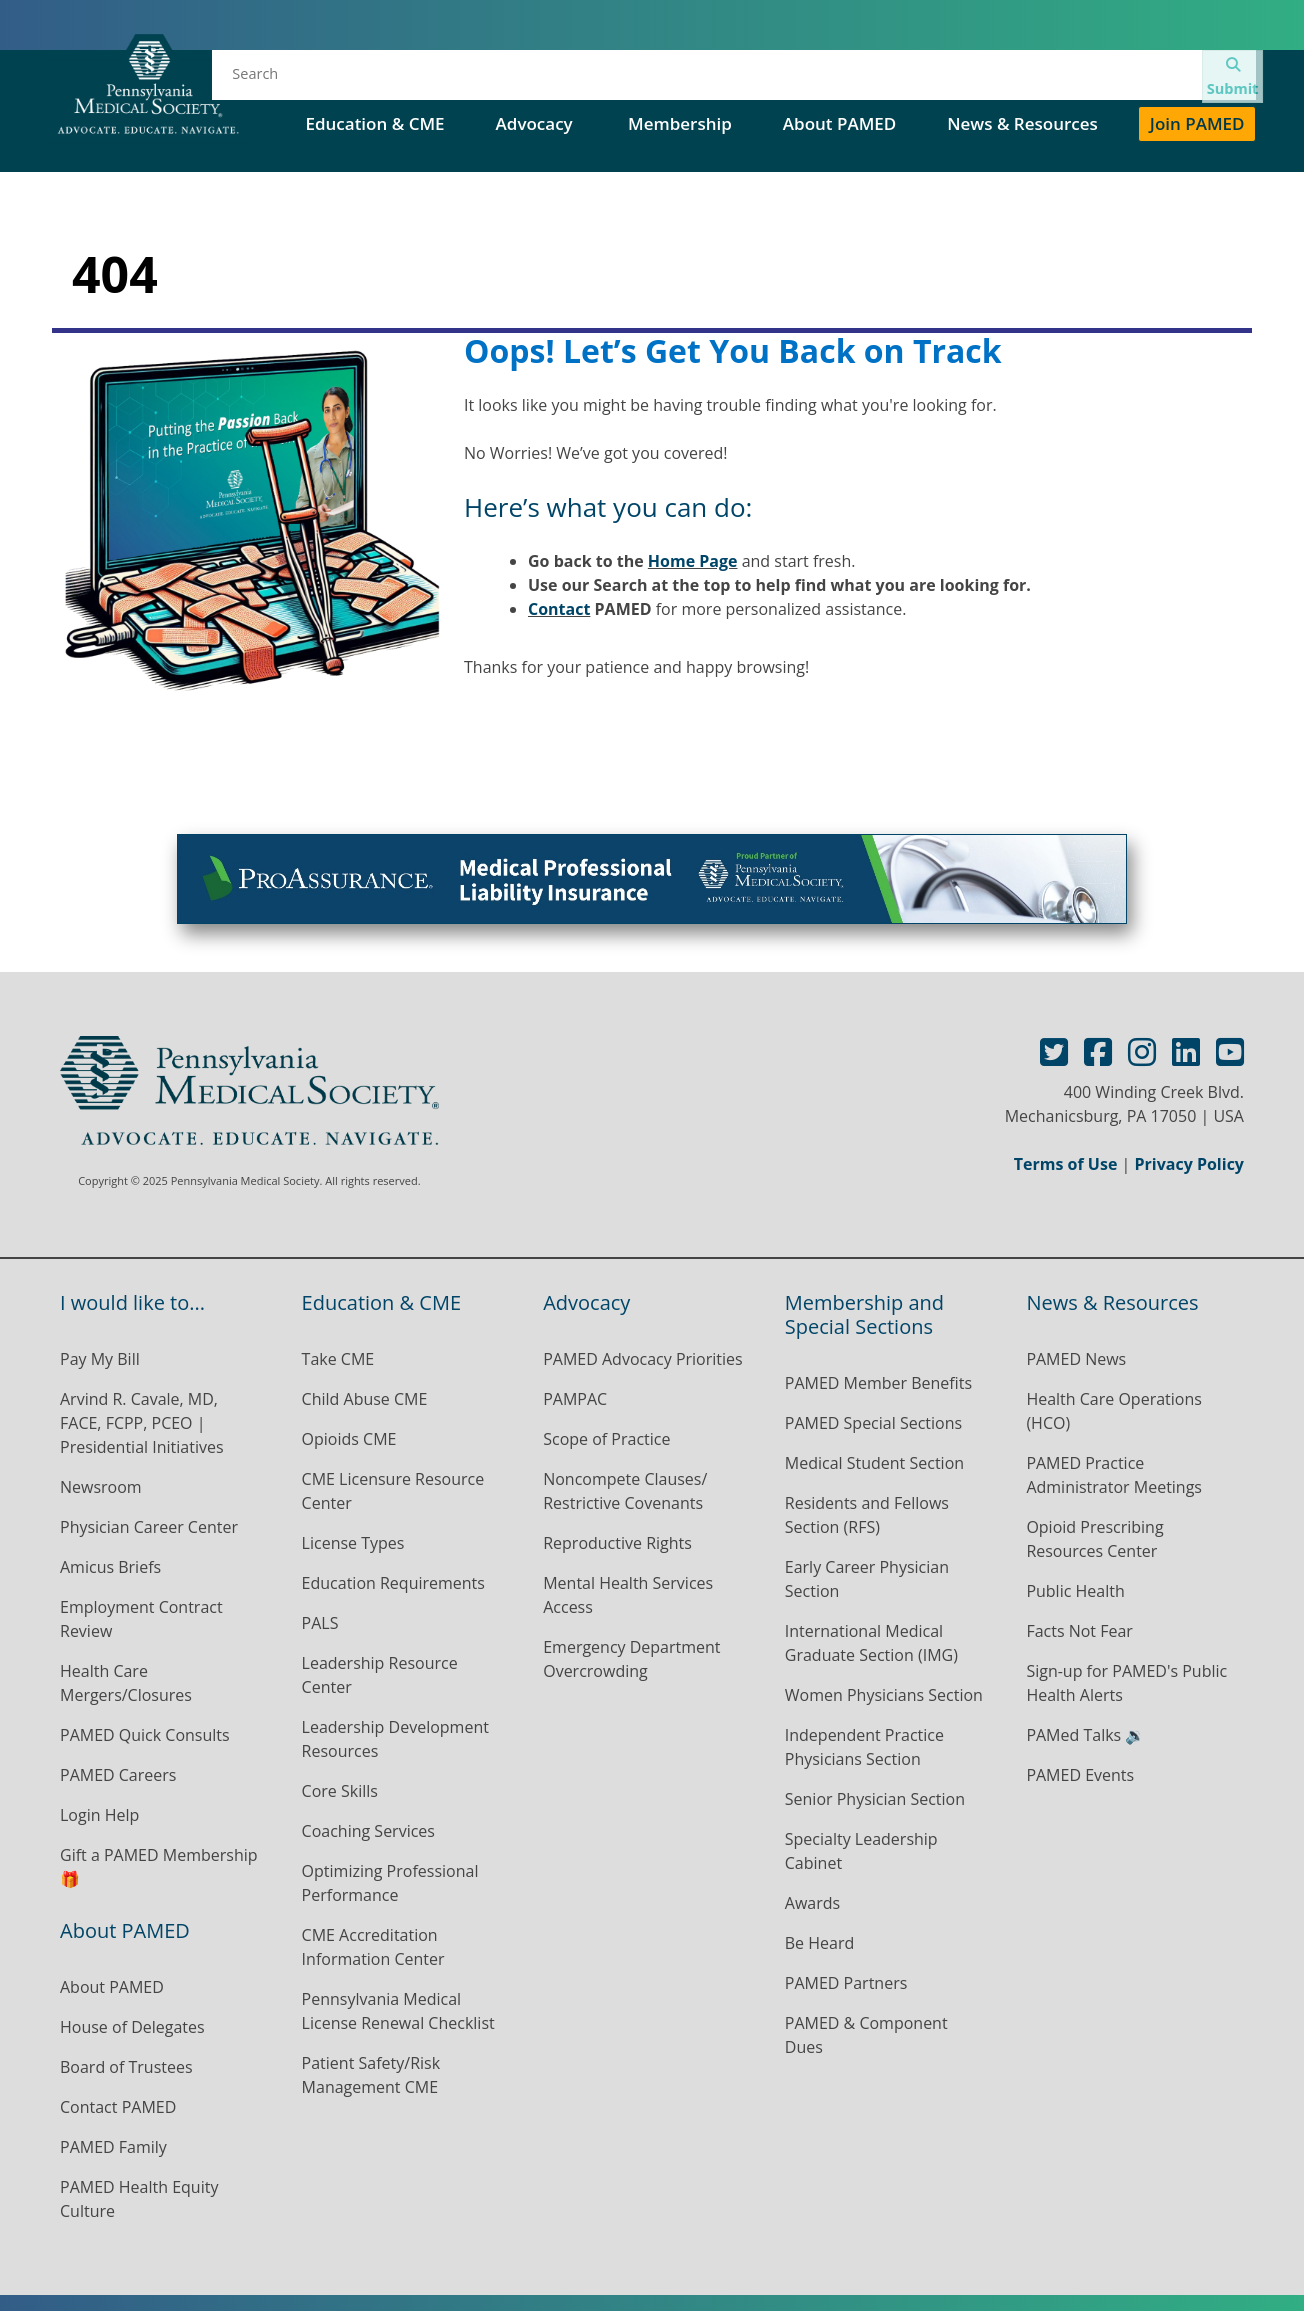  What do you see at coordinates (1075, 1591) in the screenshot?
I see `Public Health` at bounding box center [1075, 1591].